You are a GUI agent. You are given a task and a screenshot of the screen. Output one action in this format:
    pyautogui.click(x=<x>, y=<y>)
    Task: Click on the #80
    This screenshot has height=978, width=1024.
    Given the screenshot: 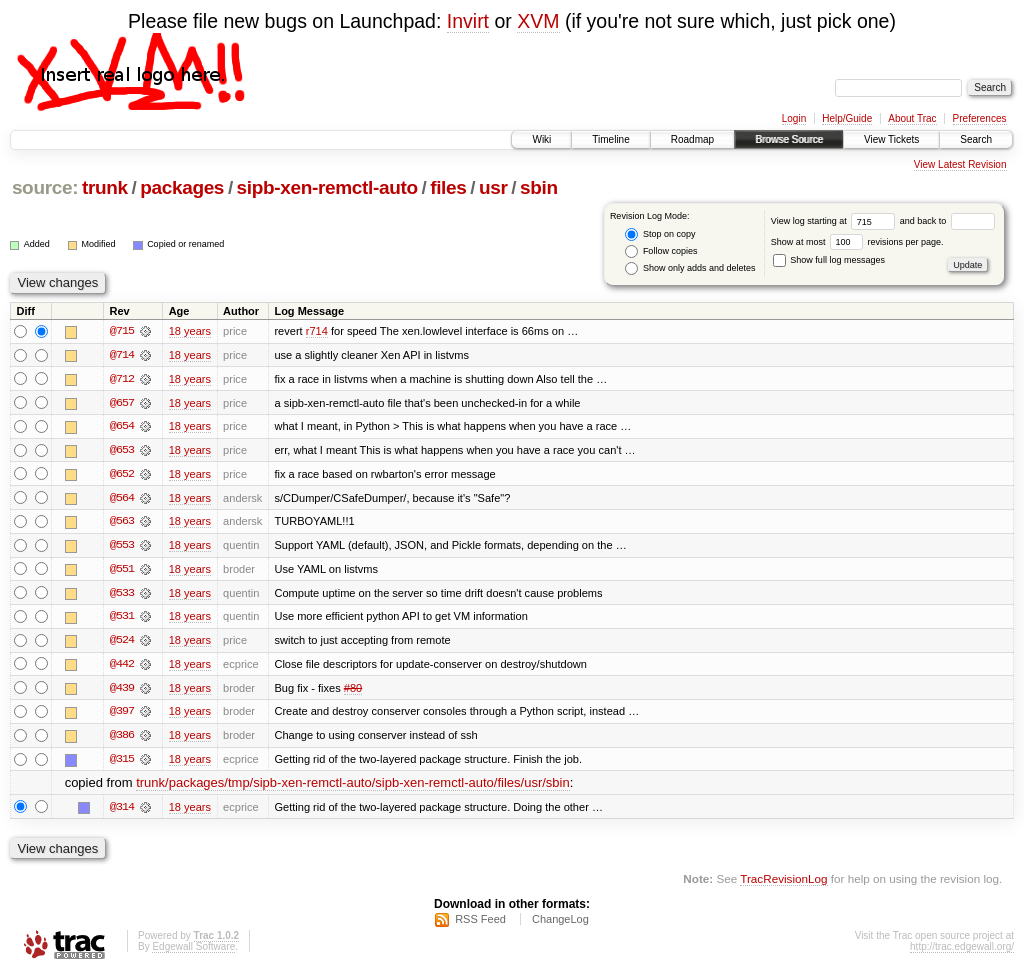 What is the action you would take?
    pyautogui.click(x=353, y=691)
    